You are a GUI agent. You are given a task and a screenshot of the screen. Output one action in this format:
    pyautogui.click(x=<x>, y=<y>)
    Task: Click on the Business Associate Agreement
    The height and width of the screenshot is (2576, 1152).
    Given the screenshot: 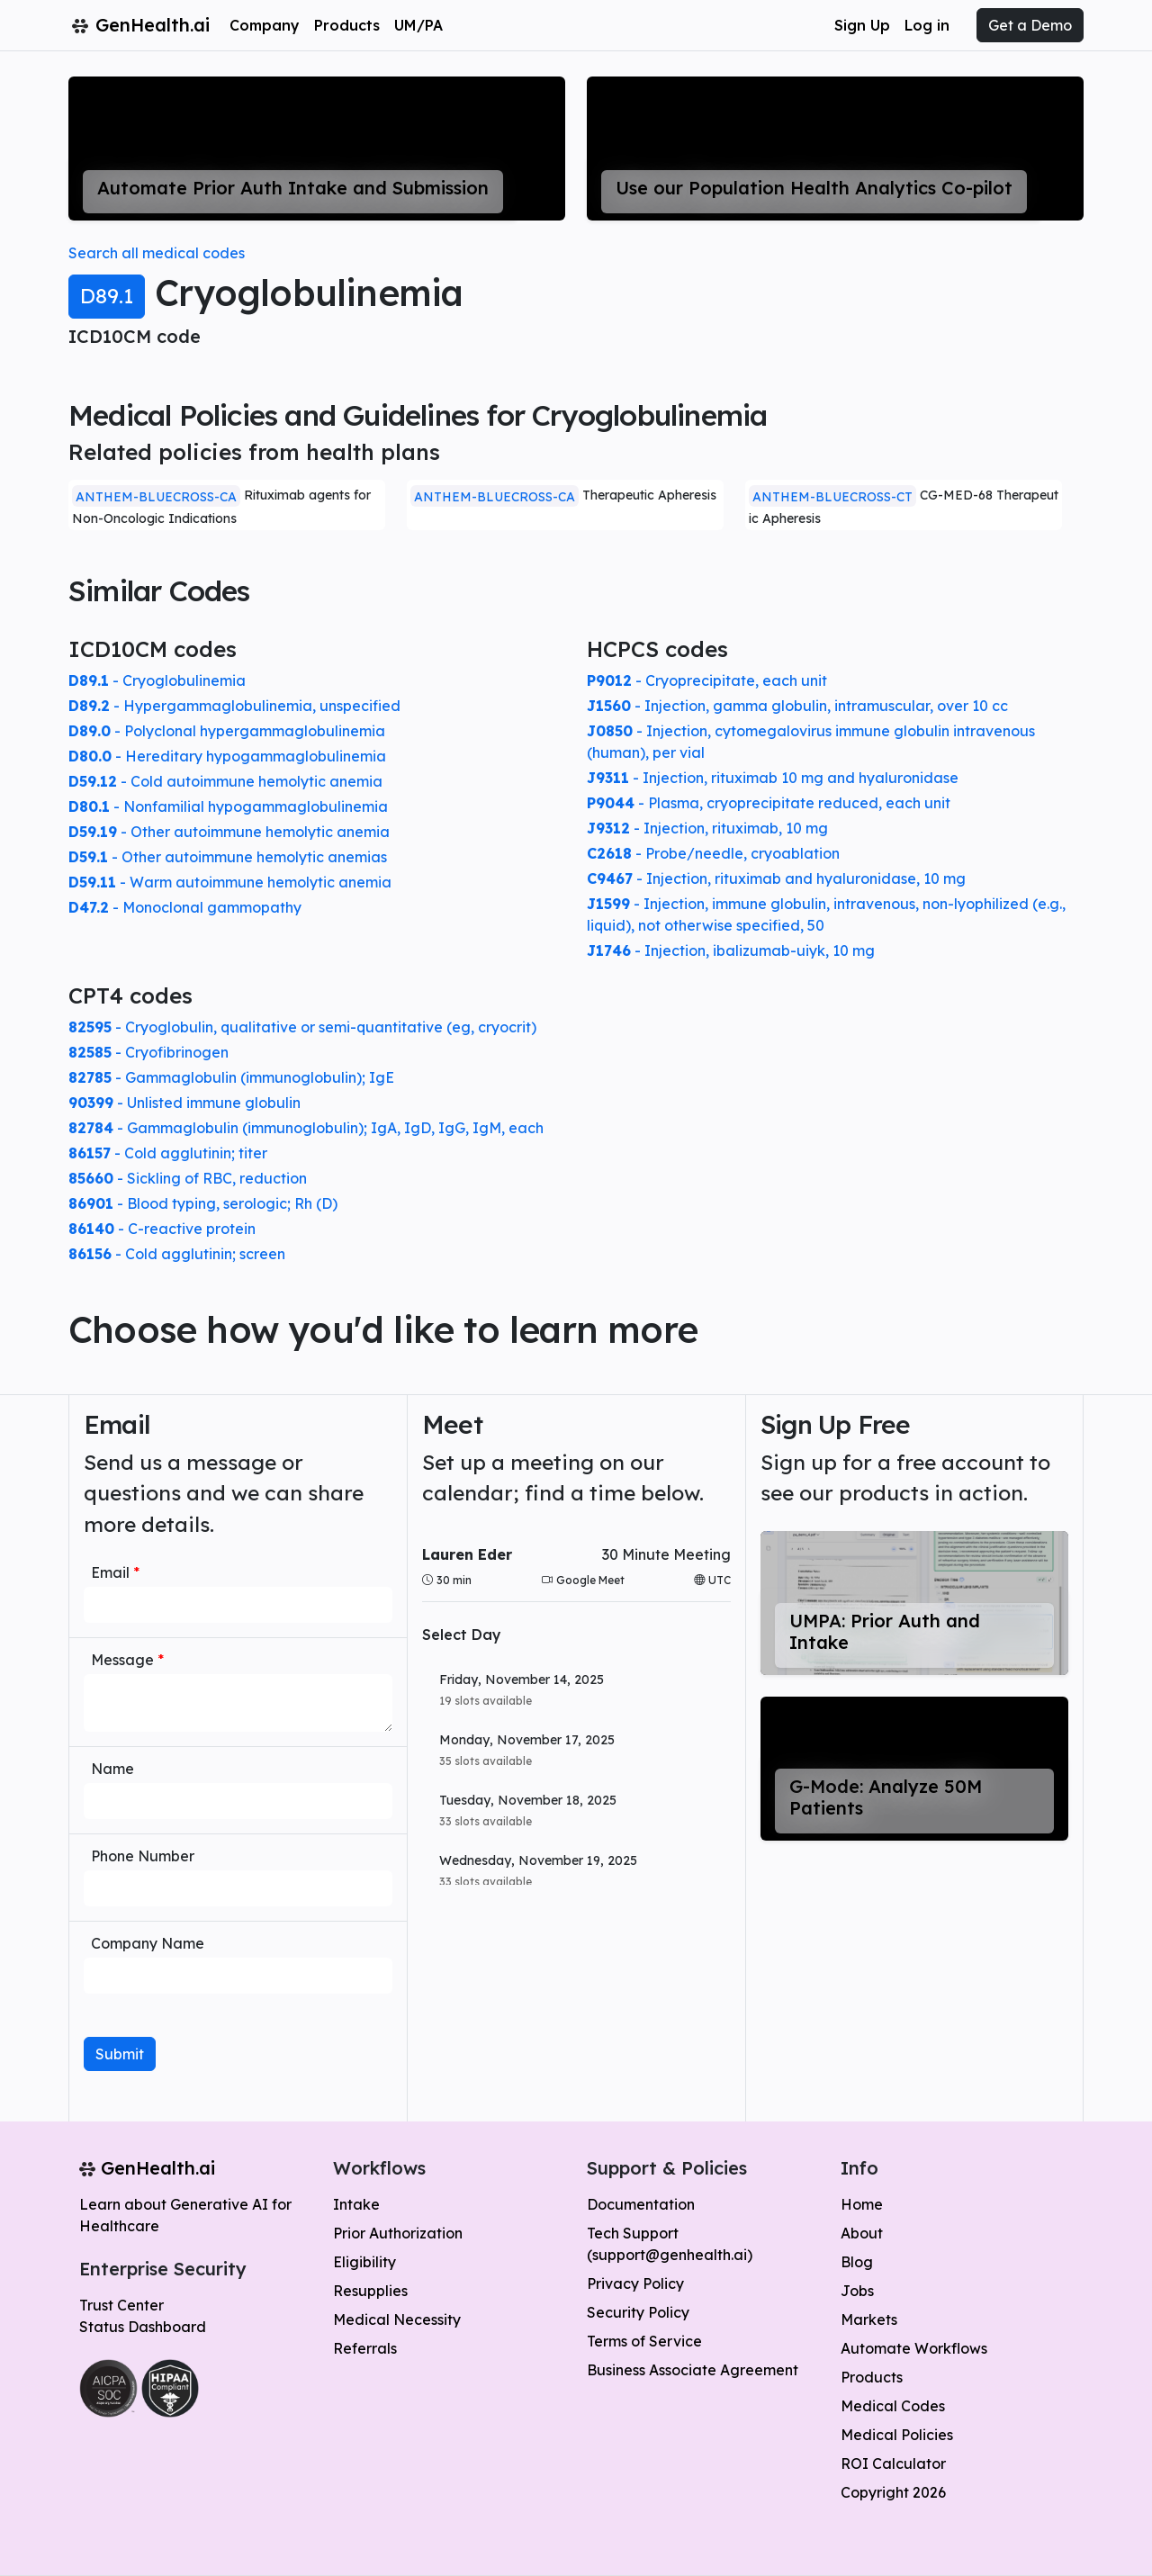 What is the action you would take?
    pyautogui.click(x=692, y=2370)
    